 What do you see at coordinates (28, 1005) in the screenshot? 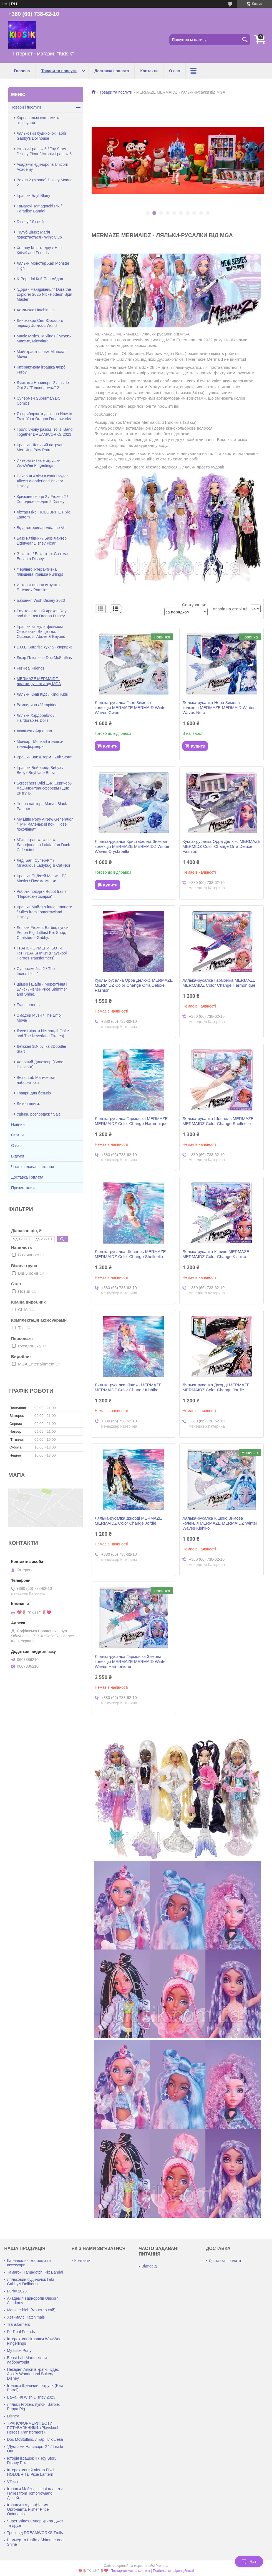
I see `Transformers` at bounding box center [28, 1005].